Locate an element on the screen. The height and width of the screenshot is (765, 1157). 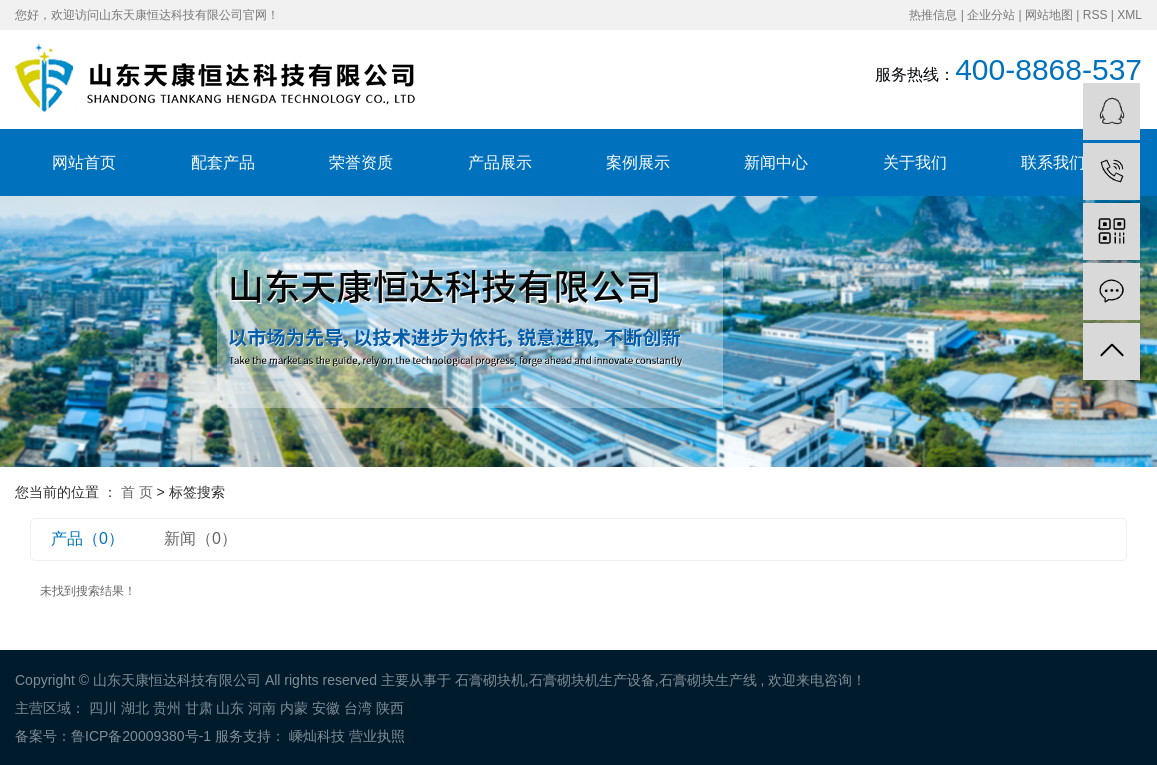
湖北 is located at coordinates (135, 708).